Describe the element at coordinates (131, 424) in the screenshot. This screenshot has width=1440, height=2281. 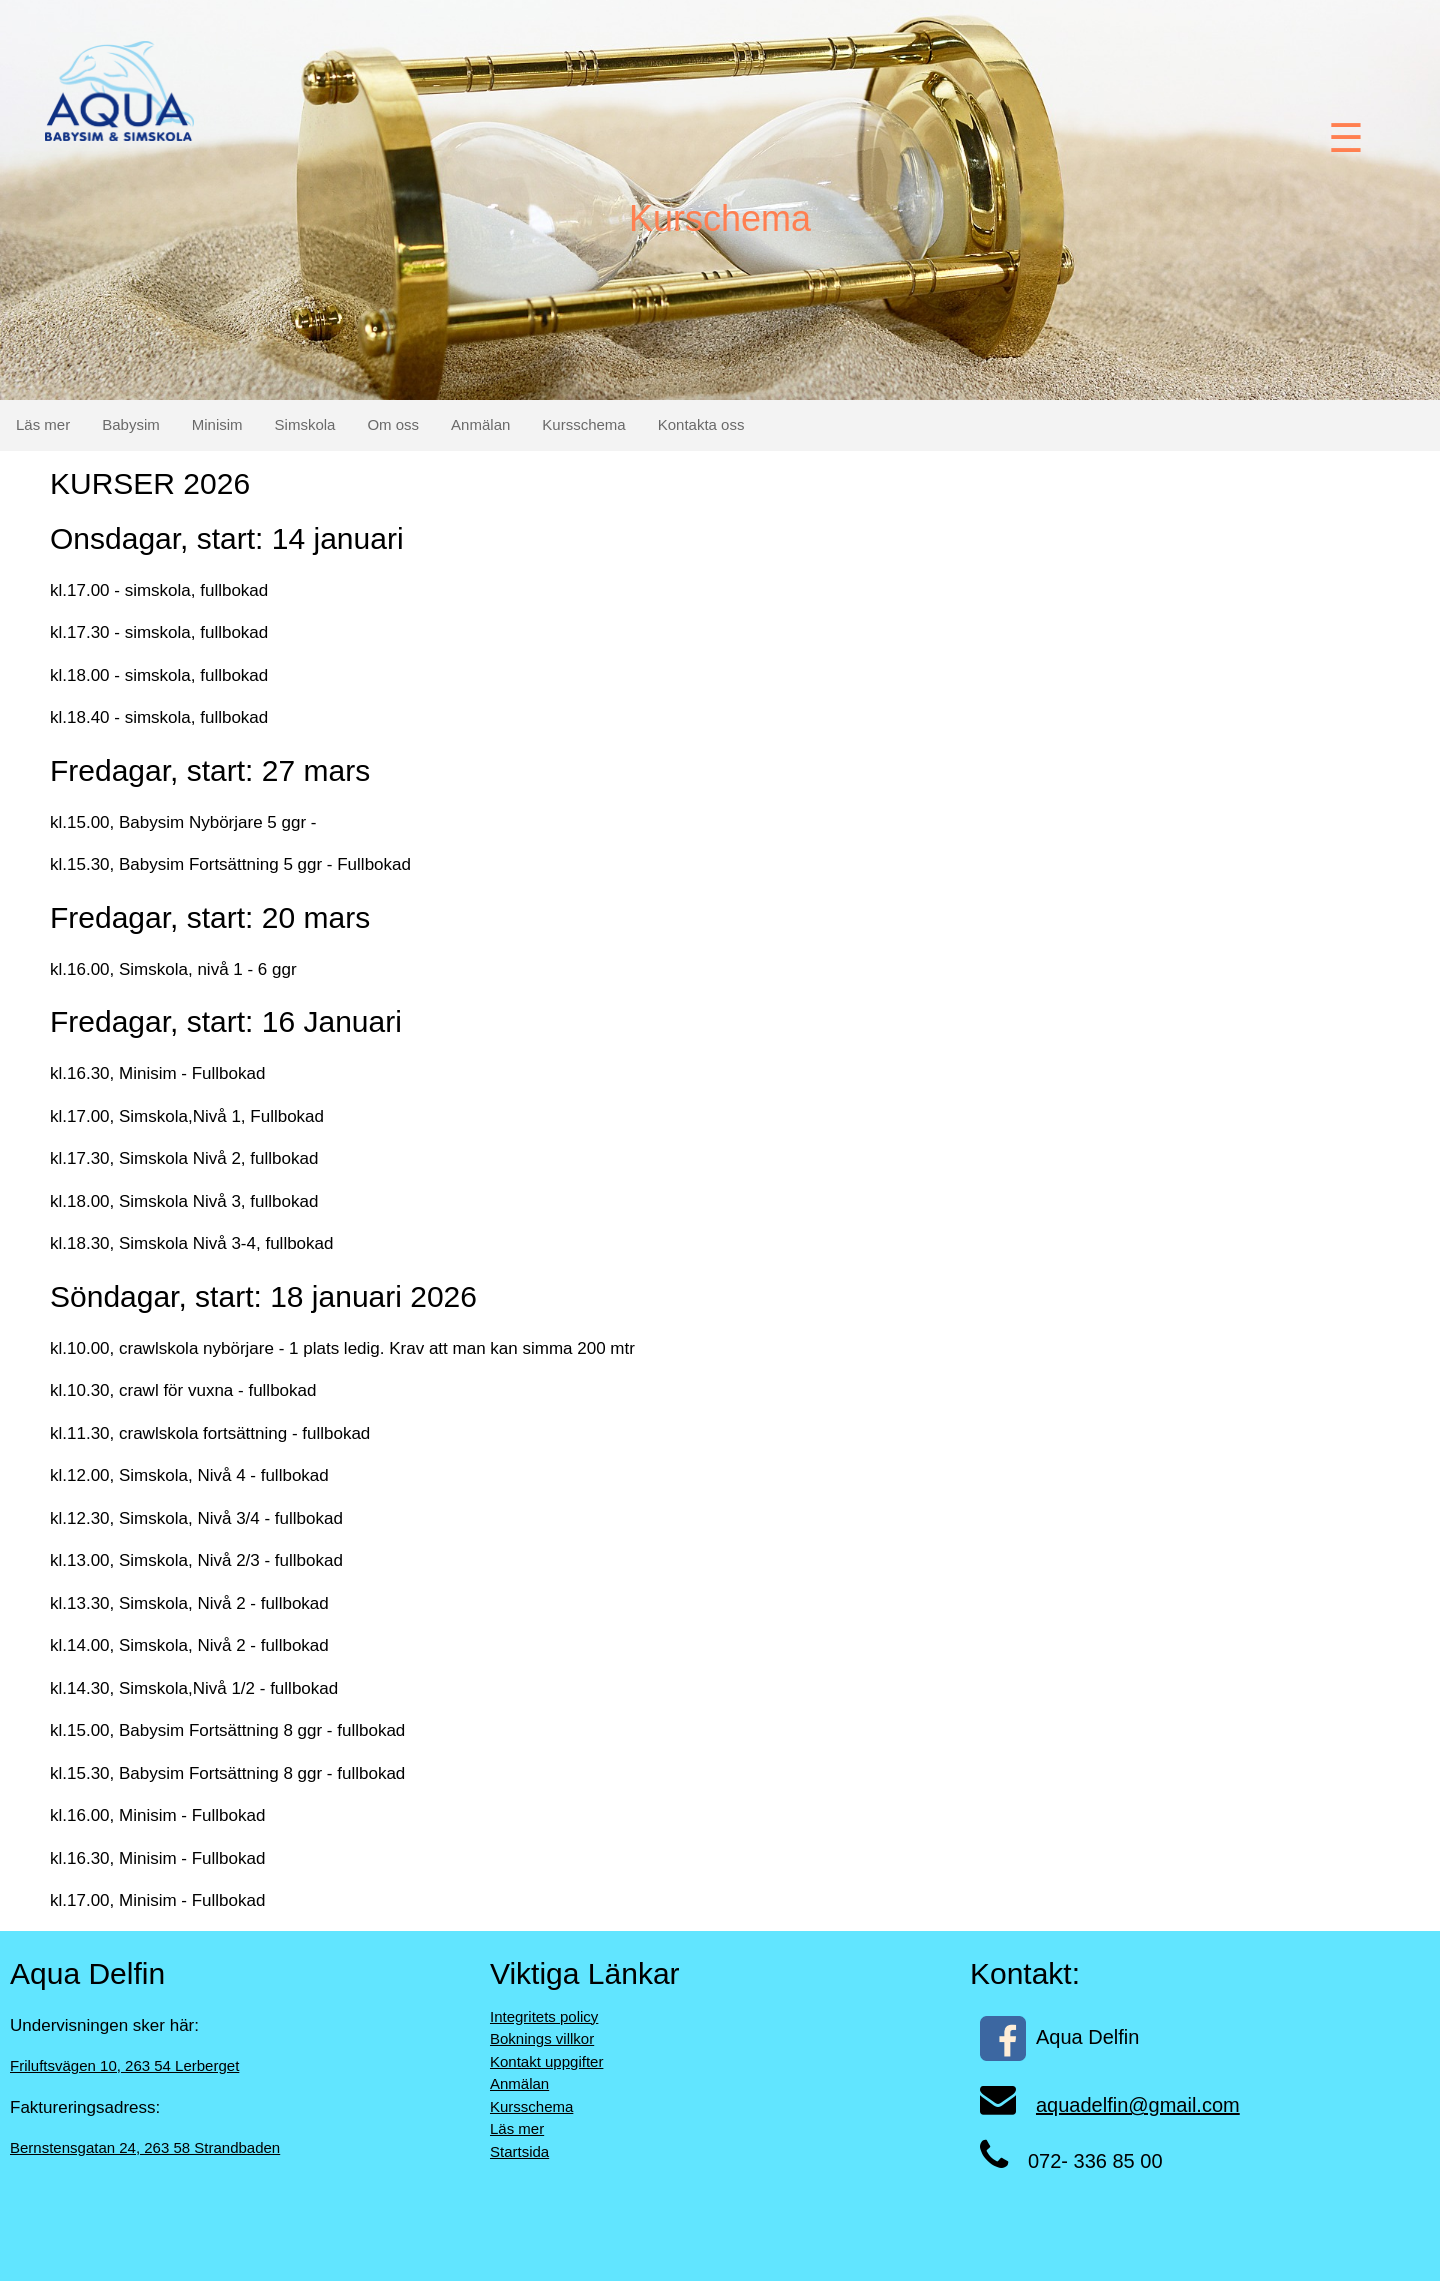
I see `Babysim` at that location.